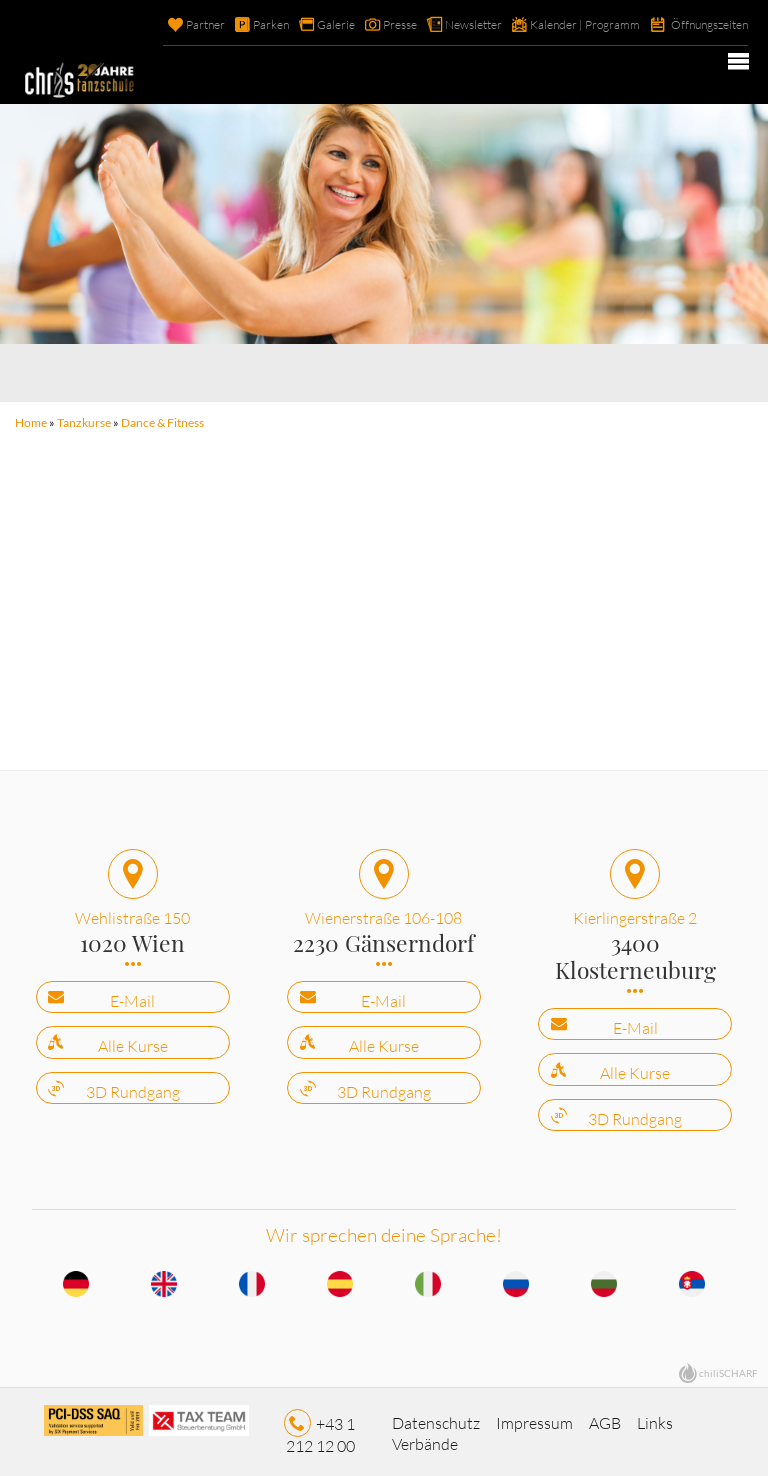  Describe the element at coordinates (370, 25) in the screenshot. I see `Presse` at that location.